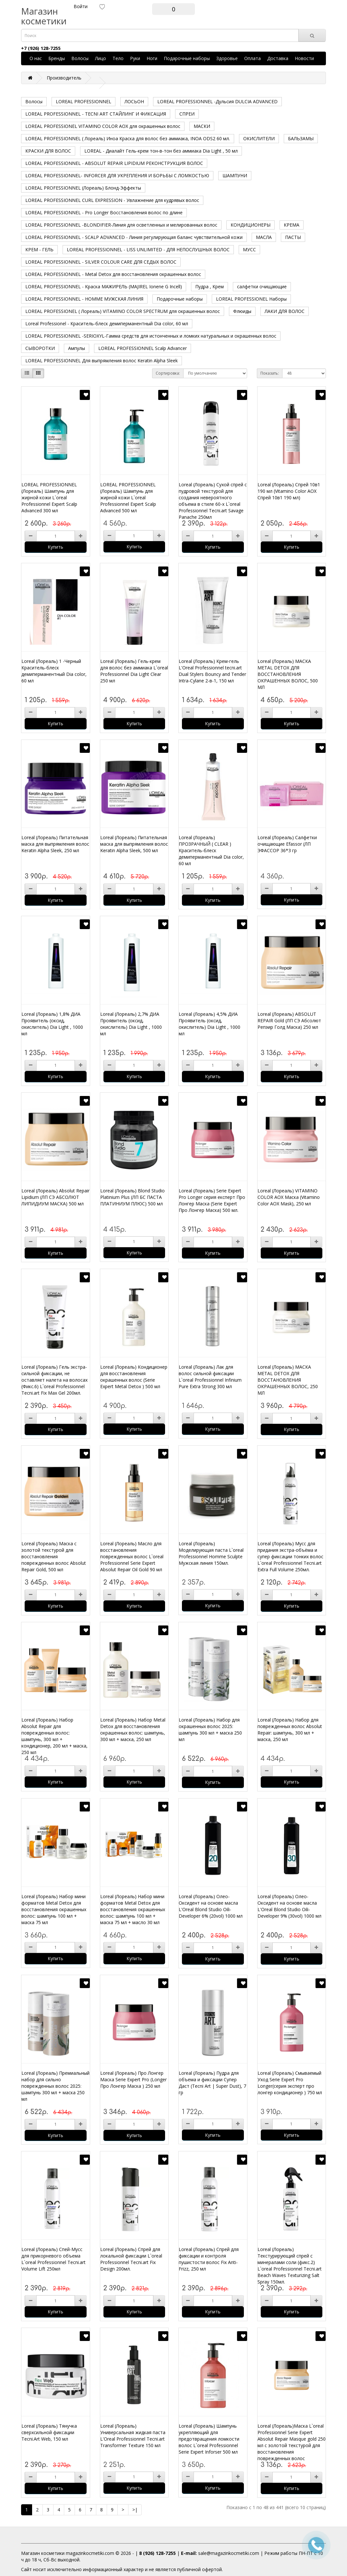 The image size is (347, 2576). Describe the element at coordinates (36, 58) in the screenshot. I see `О нас` at that location.